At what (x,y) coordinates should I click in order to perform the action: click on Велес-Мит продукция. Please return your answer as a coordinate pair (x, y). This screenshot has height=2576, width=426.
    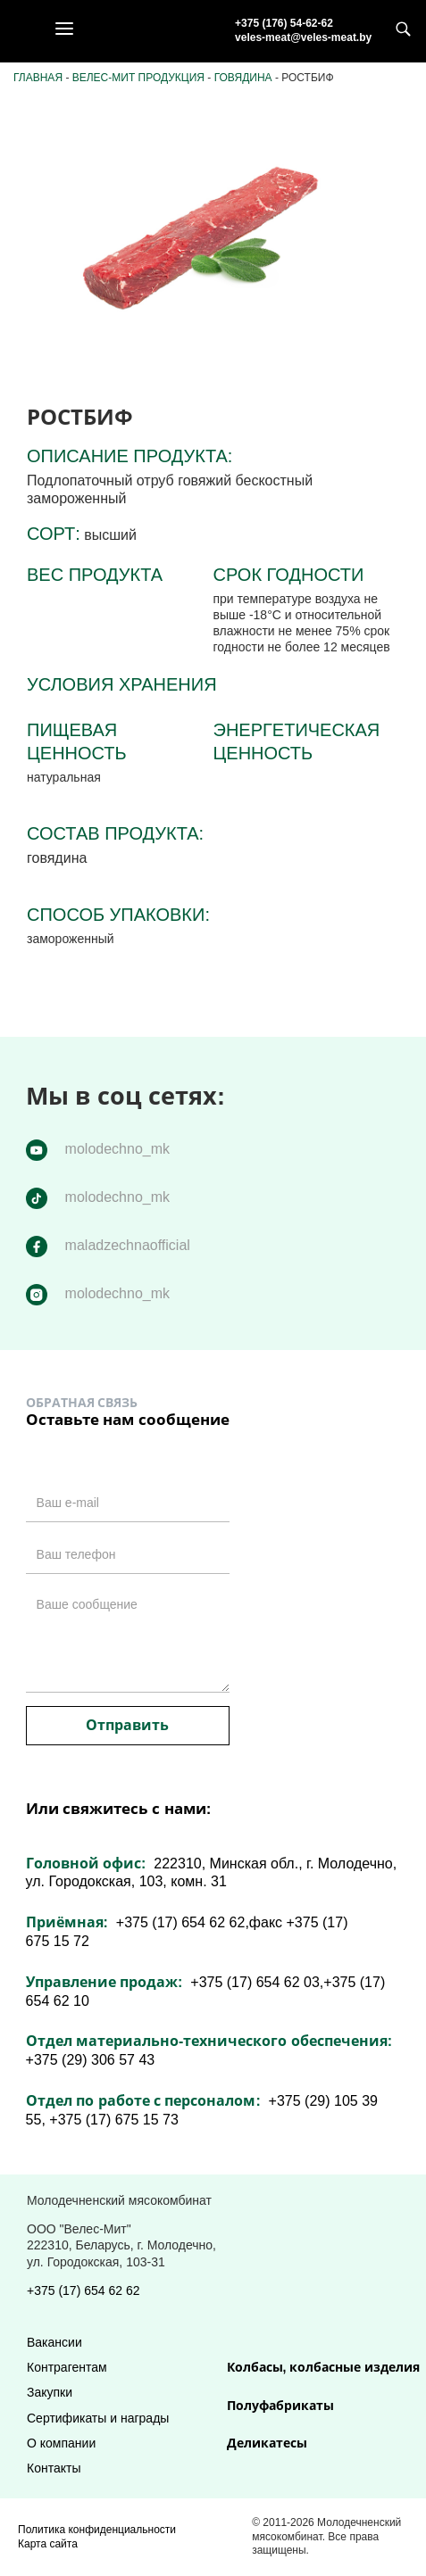
    Looking at the image, I should click on (138, 77).